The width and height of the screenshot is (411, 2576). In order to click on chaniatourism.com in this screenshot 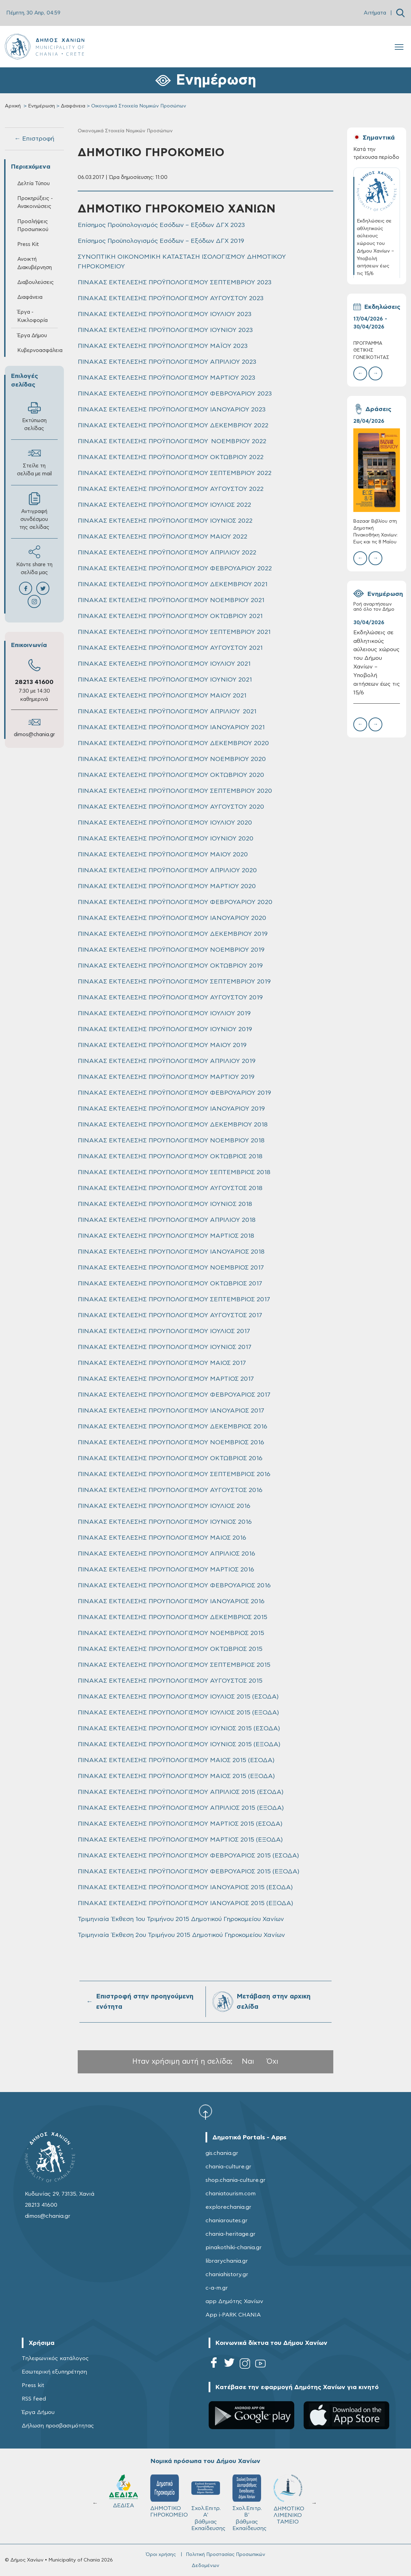, I will do `click(231, 2193)`.